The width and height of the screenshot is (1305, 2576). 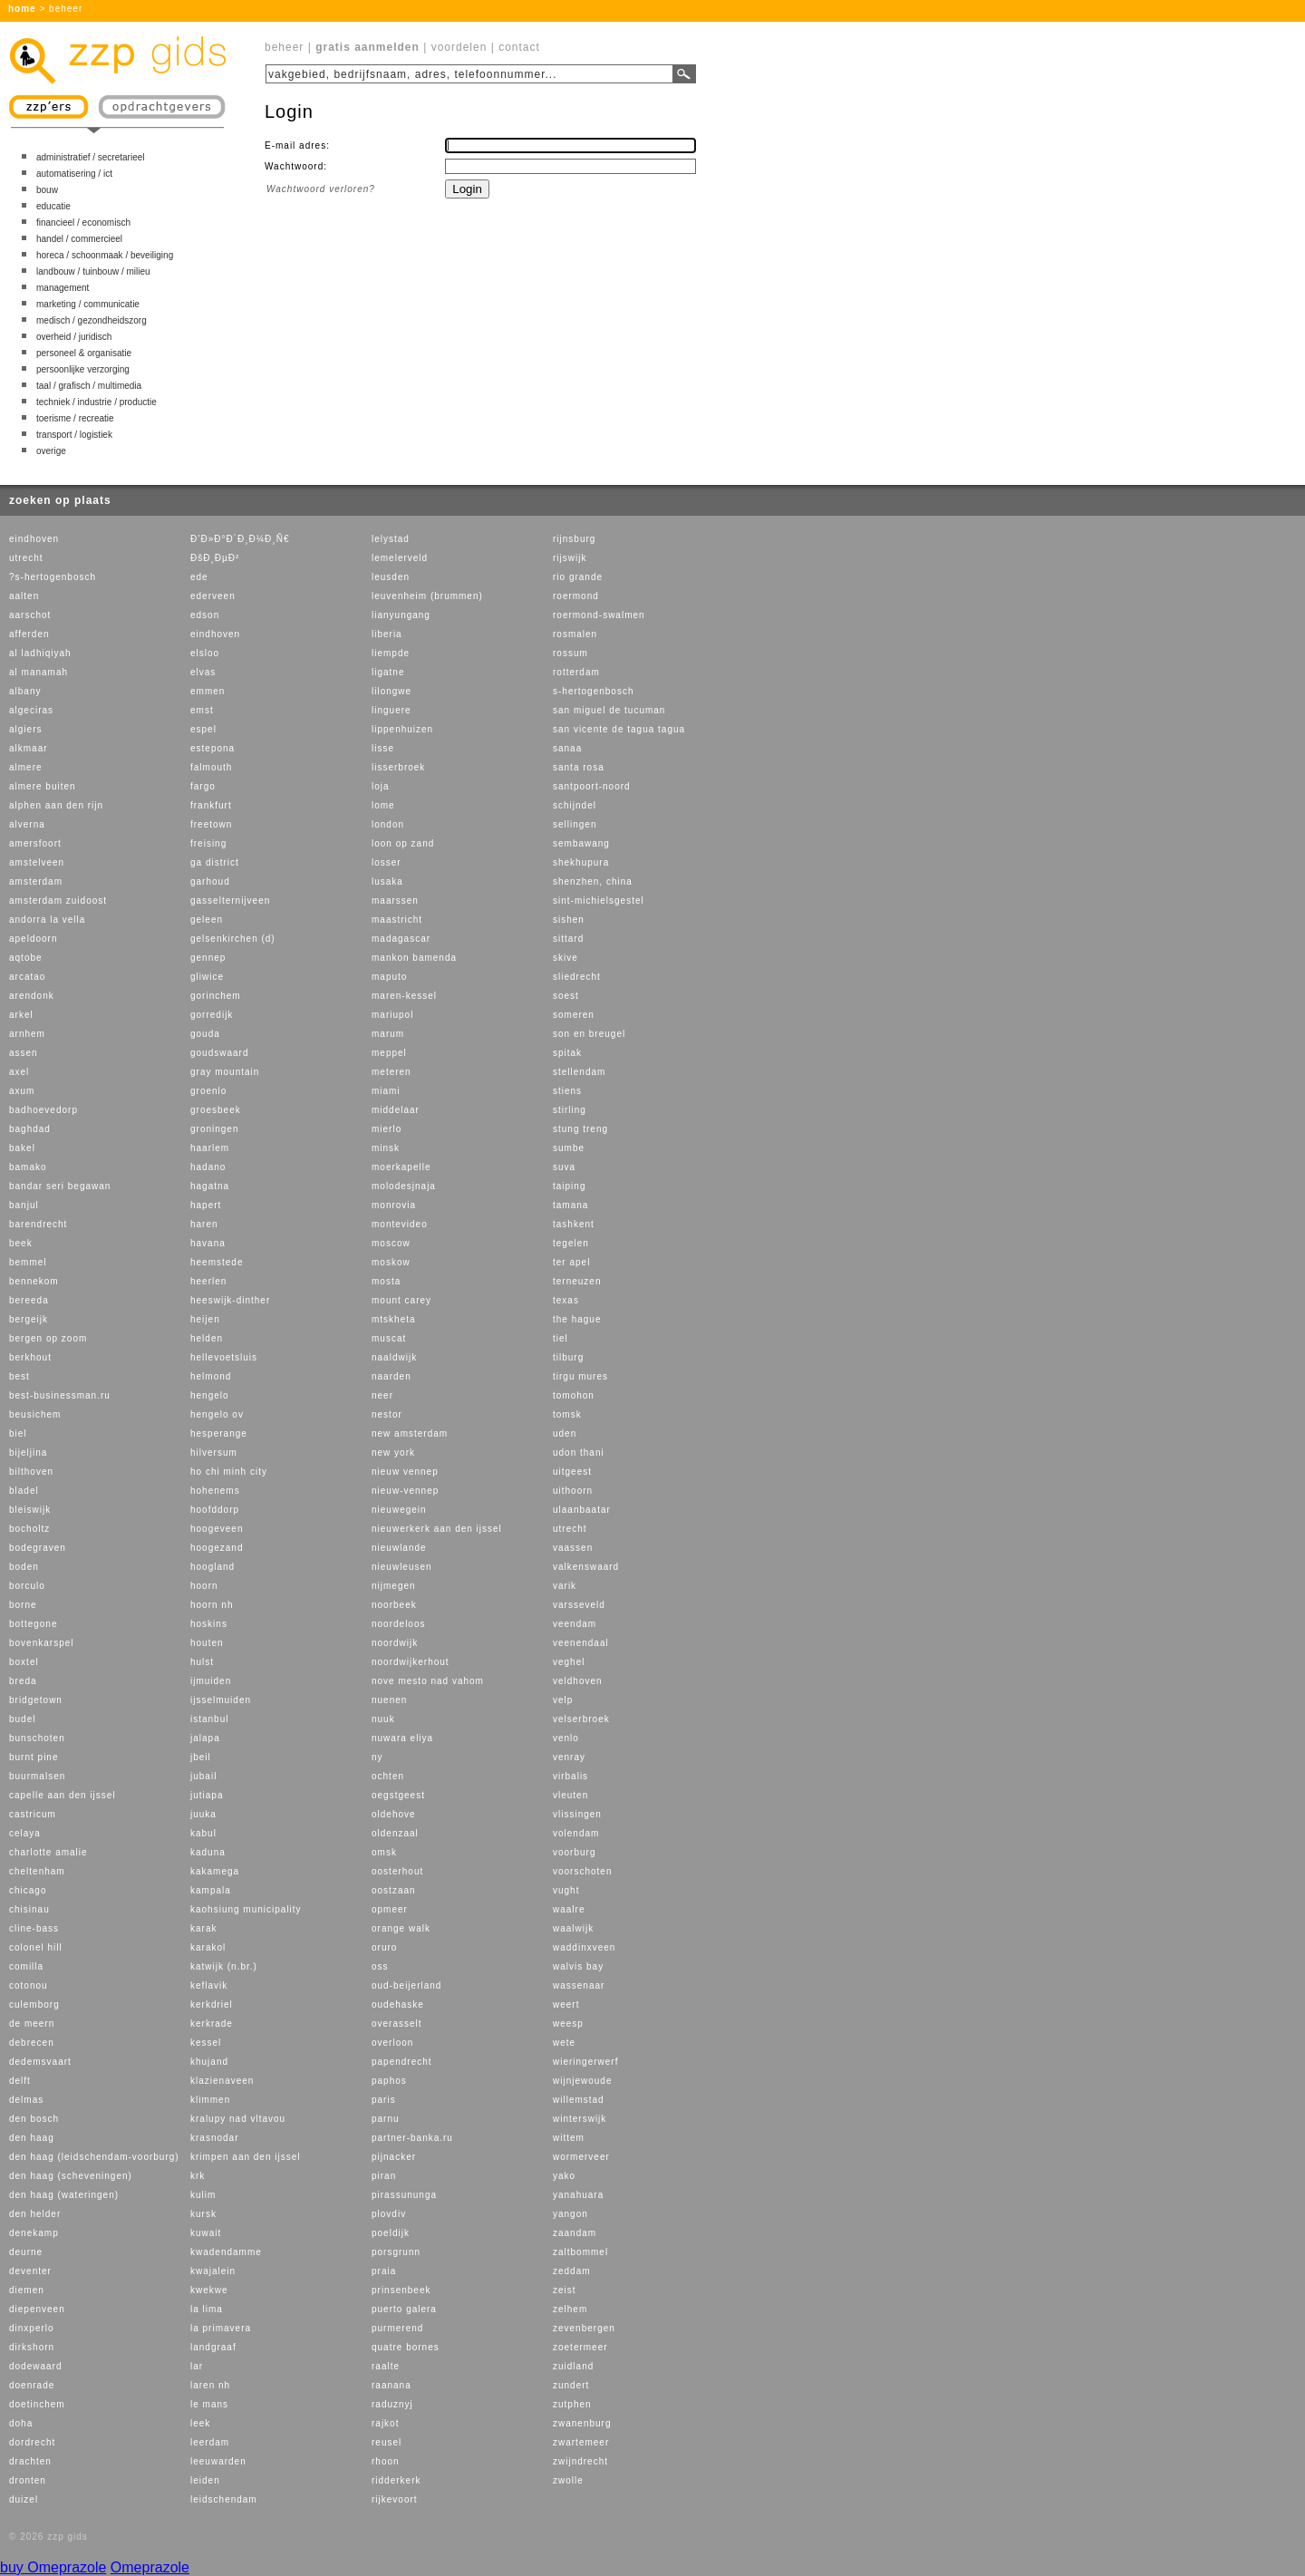 I want to click on arkel, so click(x=21, y=1015).